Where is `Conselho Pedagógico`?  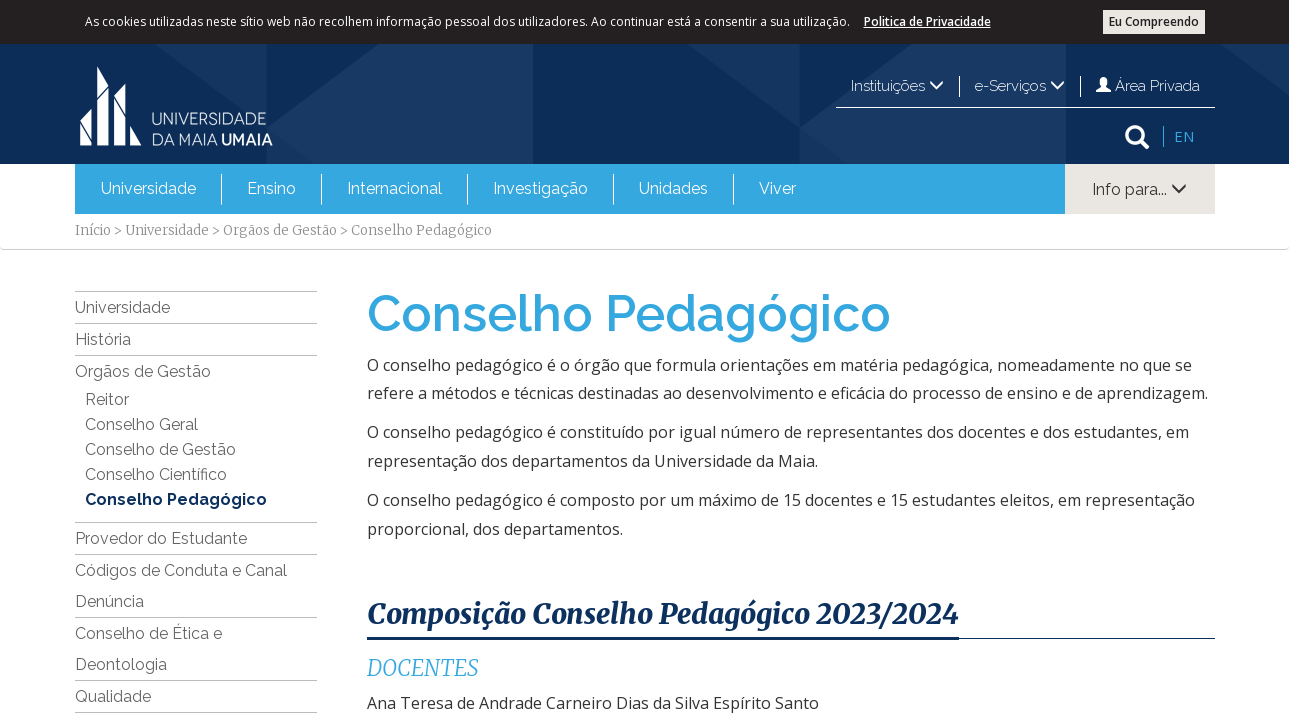 Conselho Pedagógico is located at coordinates (176, 499).